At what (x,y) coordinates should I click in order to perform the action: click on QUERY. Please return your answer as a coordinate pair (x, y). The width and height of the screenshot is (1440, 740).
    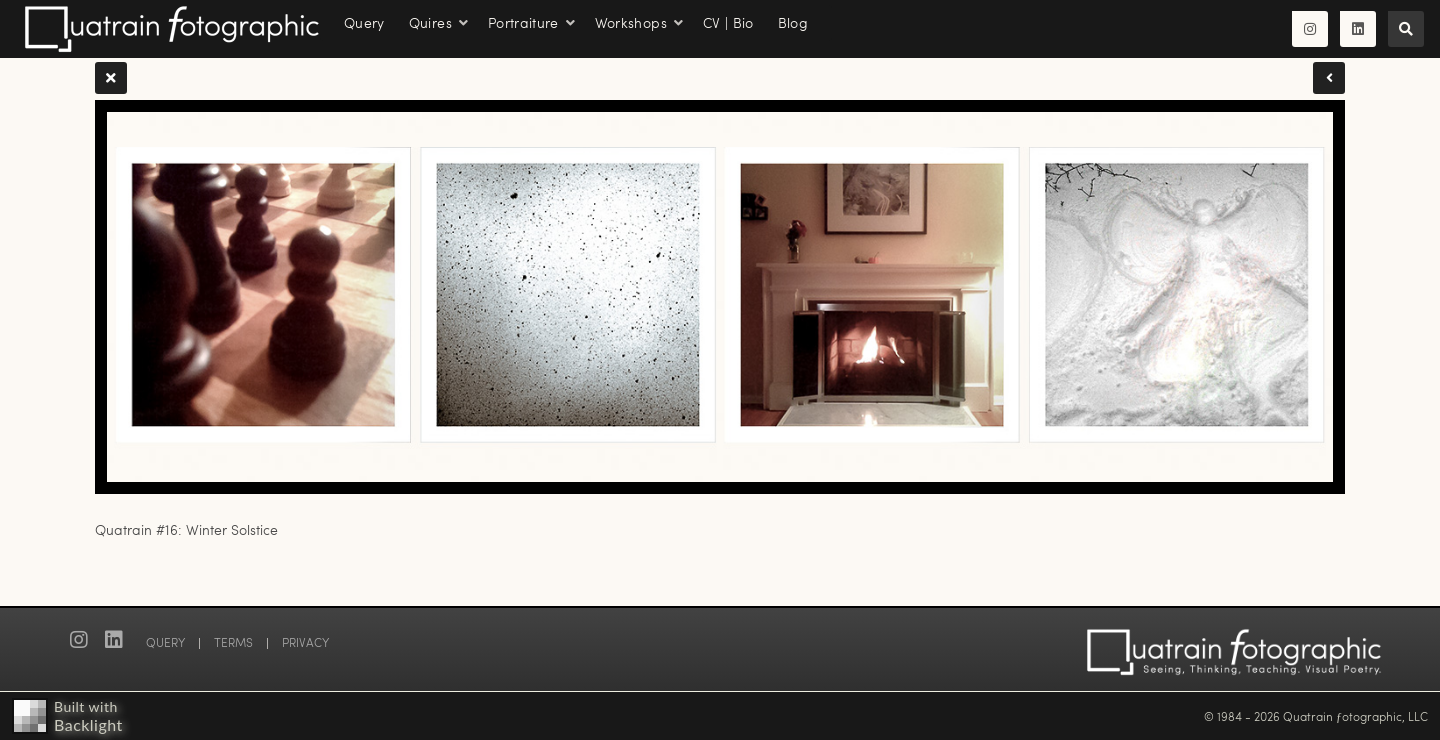
    Looking at the image, I should click on (165, 642).